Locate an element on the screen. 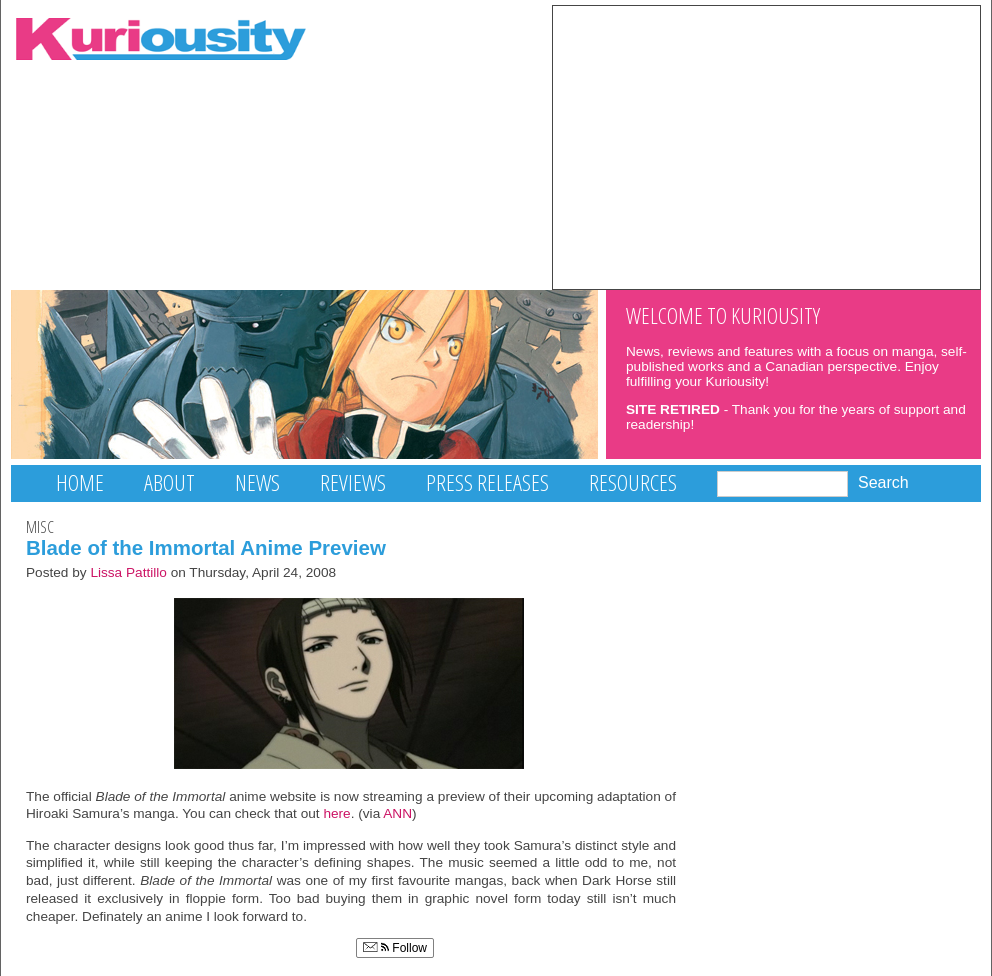 The width and height of the screenshot is (992, 976). Home is located at coordinates (80, 482).